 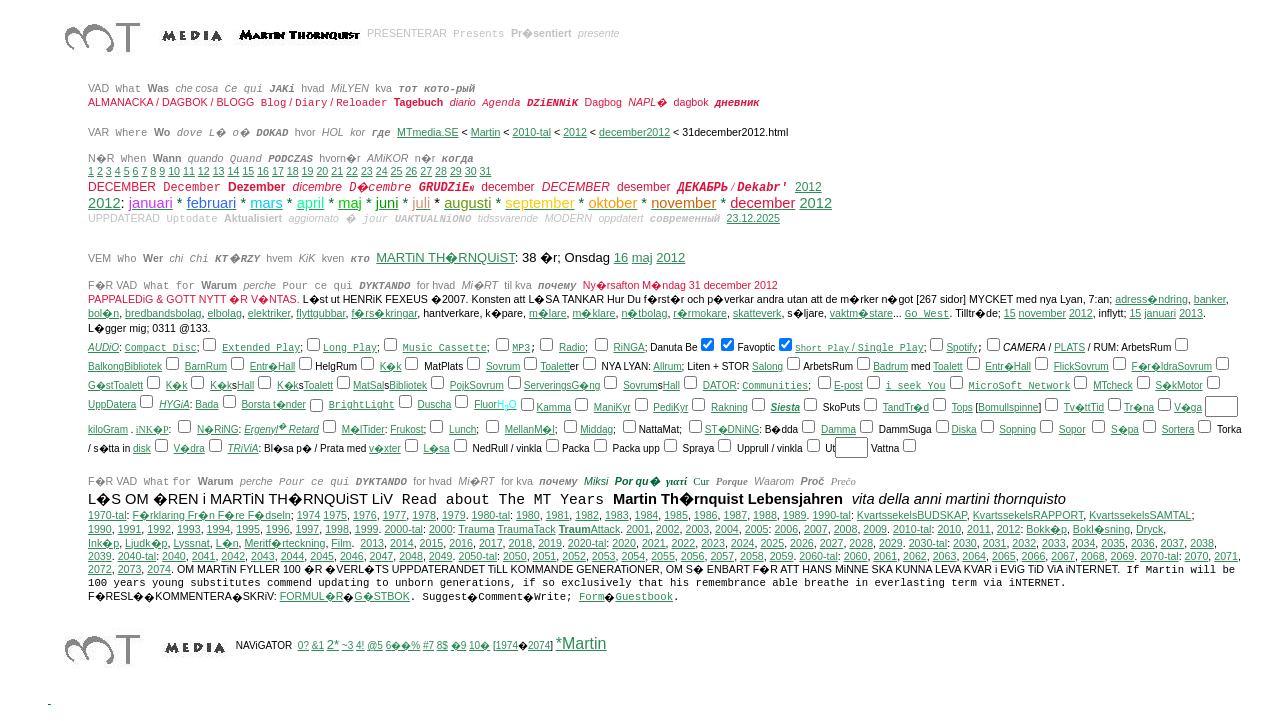 What do you see at coordinates (125, 366) in the screenshot?
I see `BalkongBibliotek` at bounding box center [125, 366].